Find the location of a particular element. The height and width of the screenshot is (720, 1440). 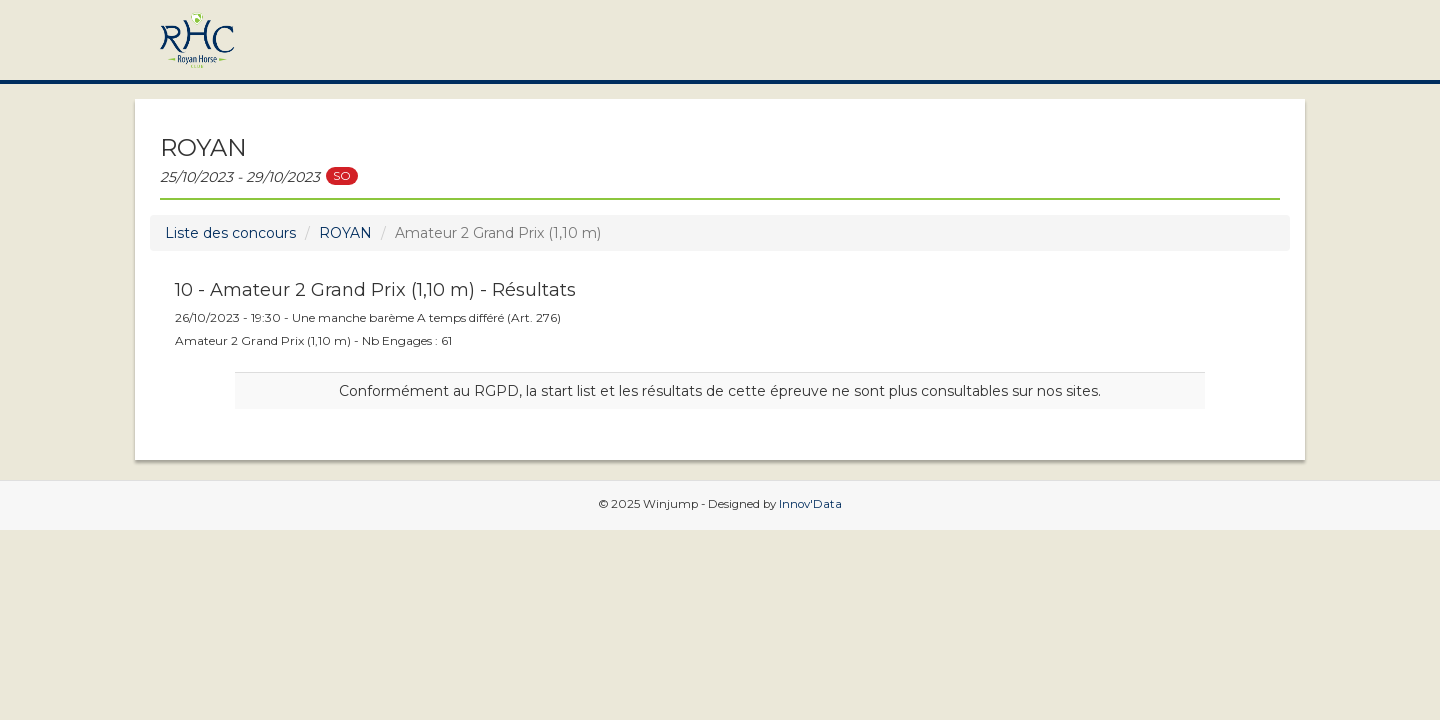

Liste des concours is located at coordinates (230, 233).